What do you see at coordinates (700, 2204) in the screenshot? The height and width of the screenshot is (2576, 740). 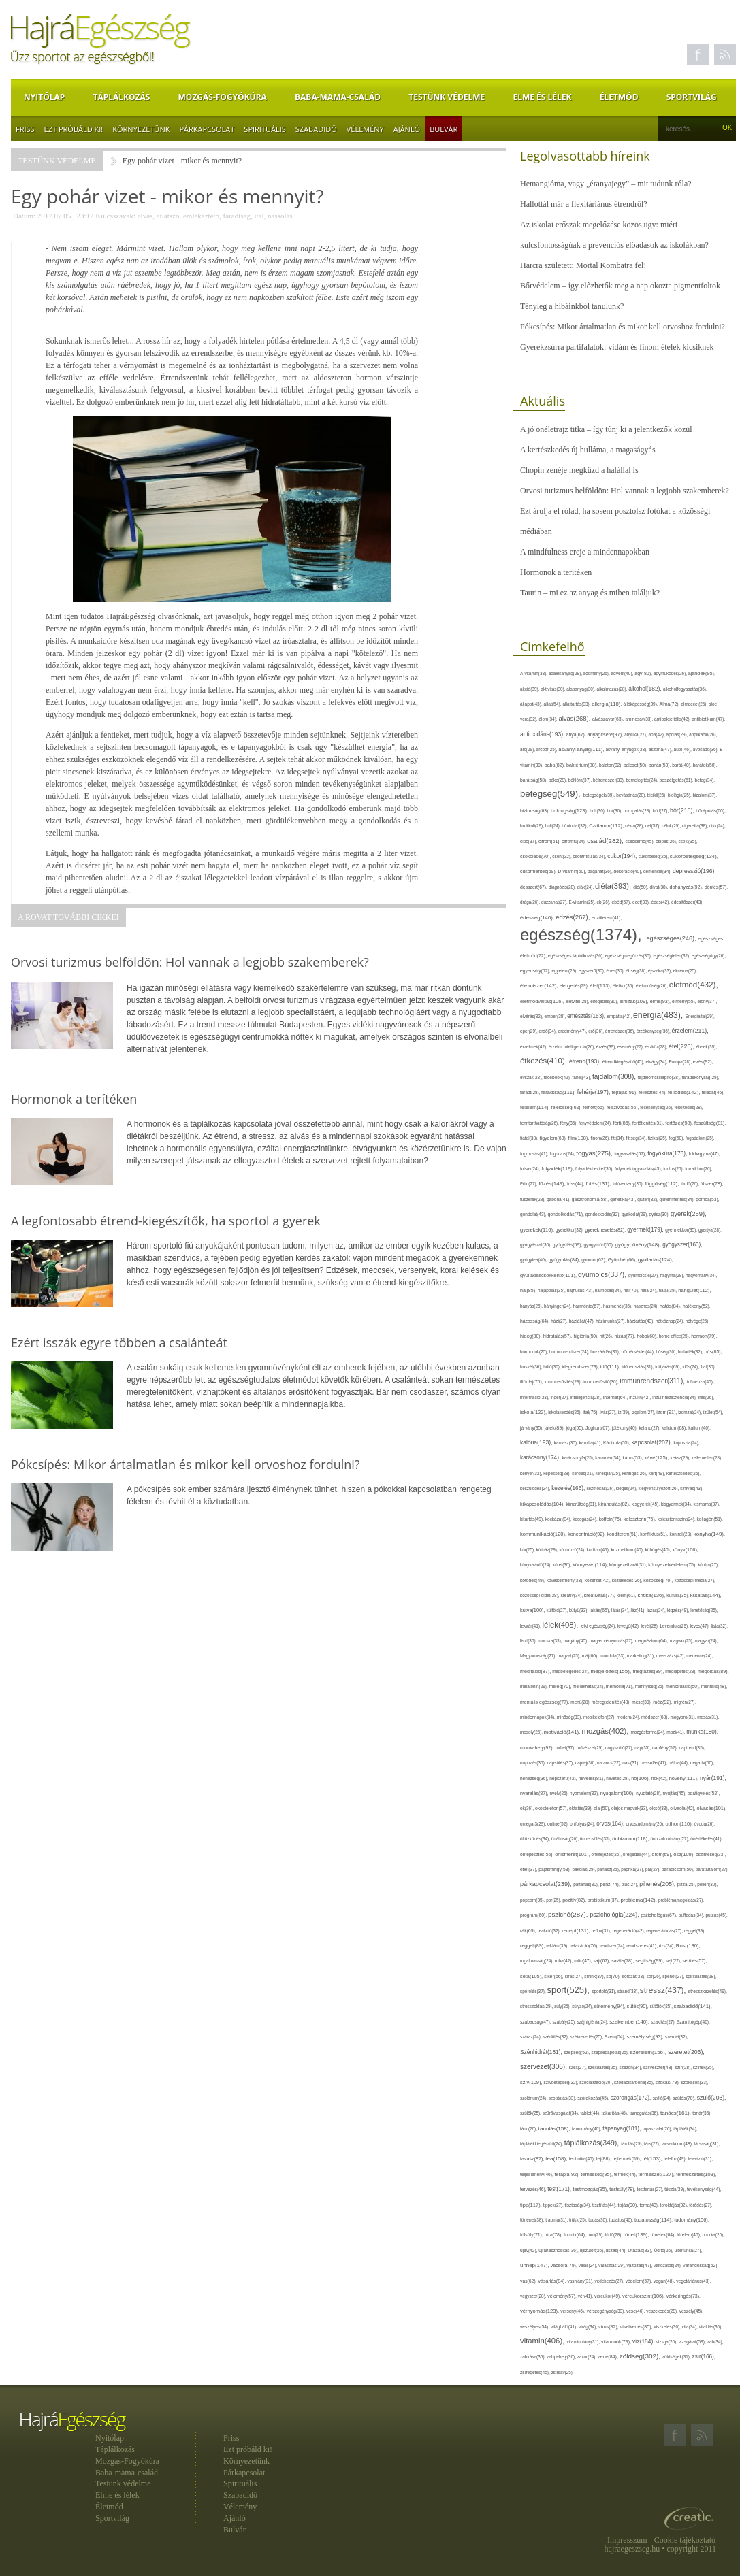 I see `törődés(27),` at bounding box center [700, 2204].